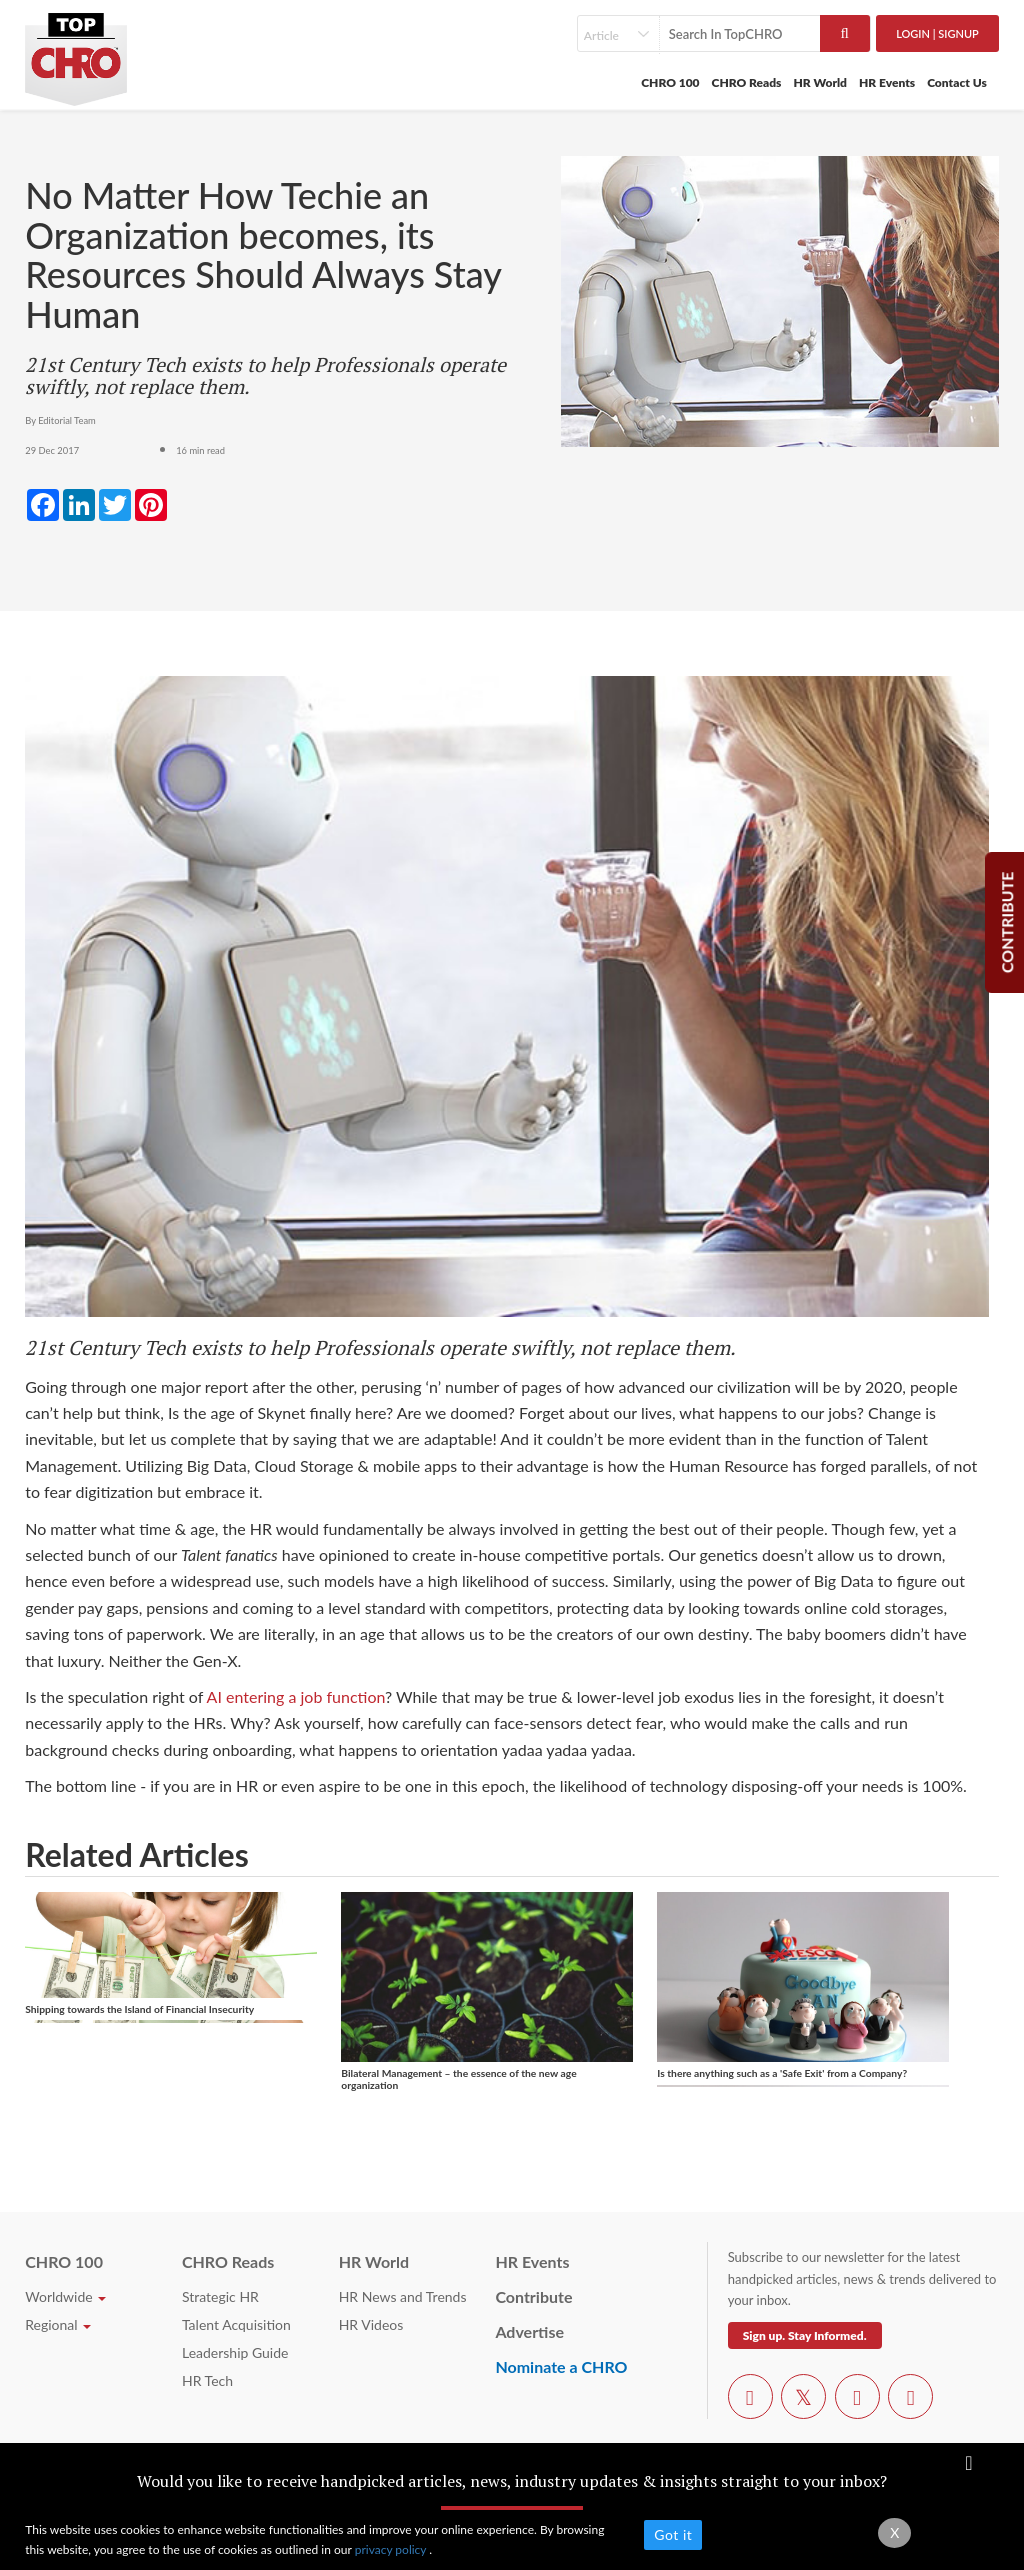 The image size is (1024, 2570). I want to click on HR News and Trends, so click(403, 2296).